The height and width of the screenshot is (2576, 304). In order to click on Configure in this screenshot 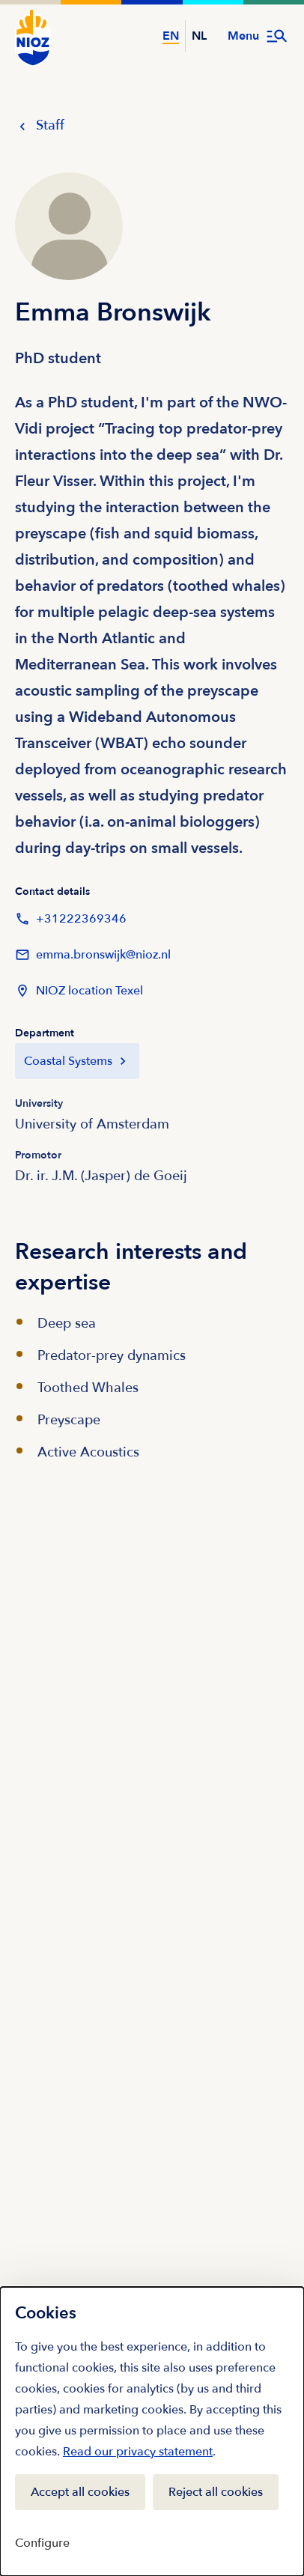, I will do `click(42, 2543)`.